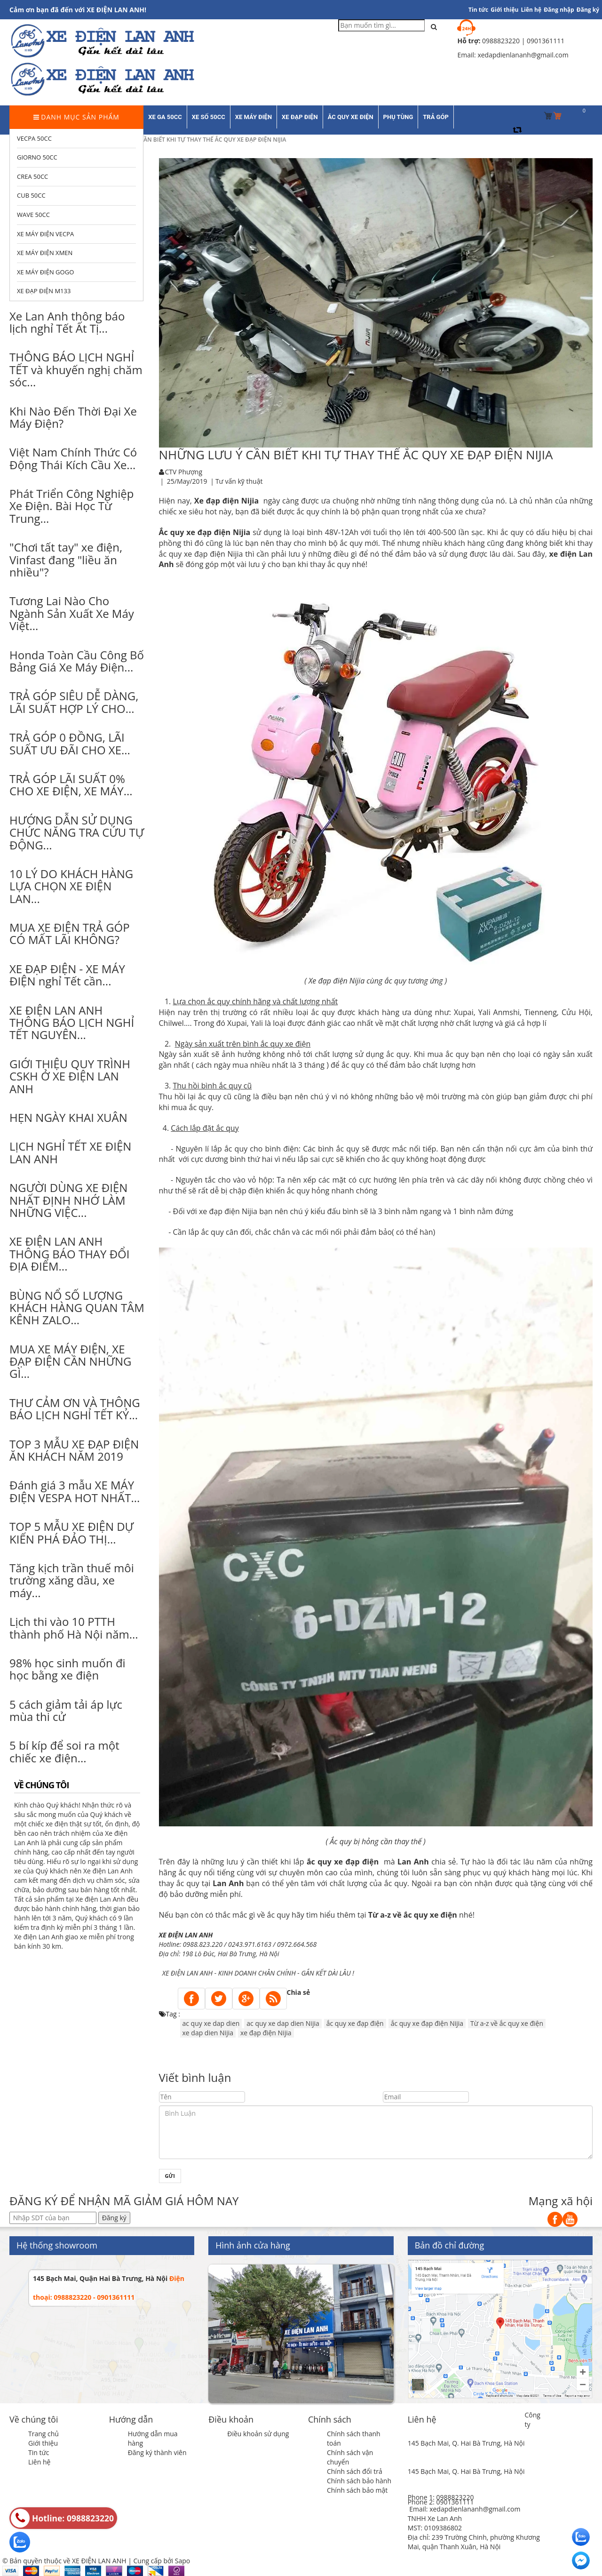 This screenshot has width=602, height=2576. I want to click on ac quy xe dap dien, so click(211, 2023).